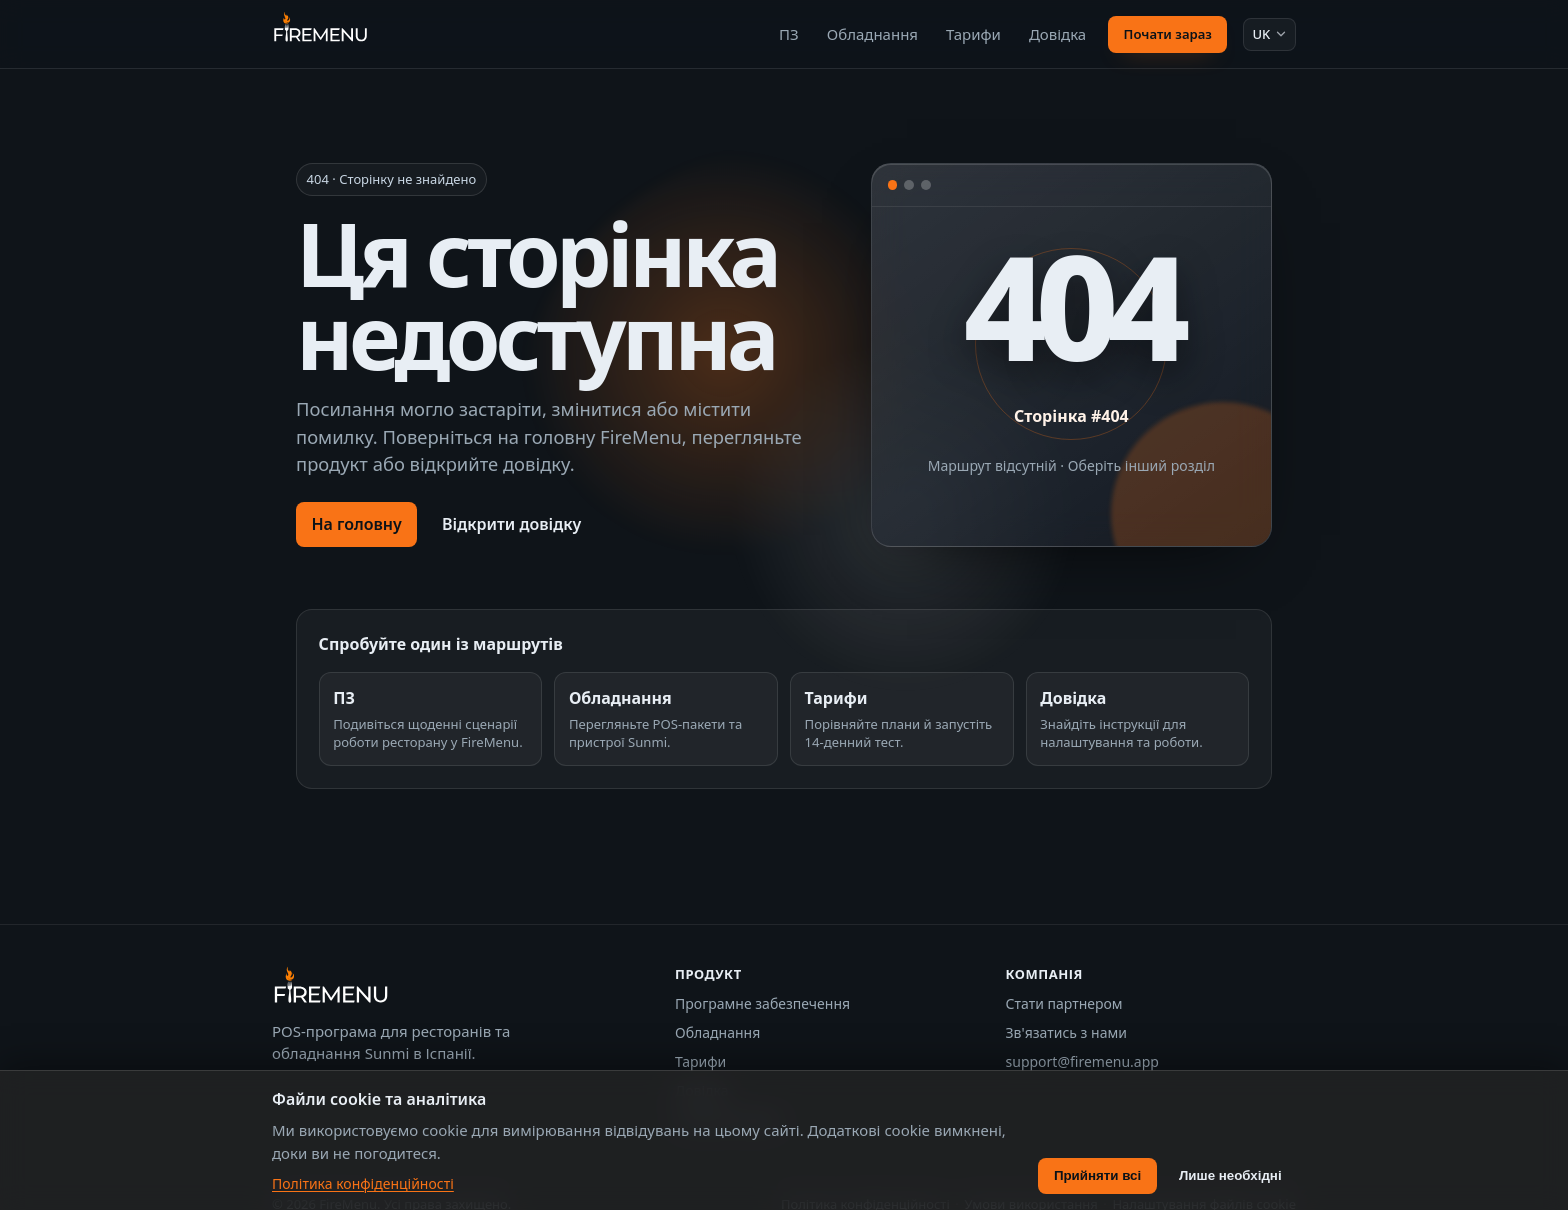 Image resolution: width=1568 pixels, height=1210 pixels. I want to click on Політика конфіденційності, so click(363, 1183).